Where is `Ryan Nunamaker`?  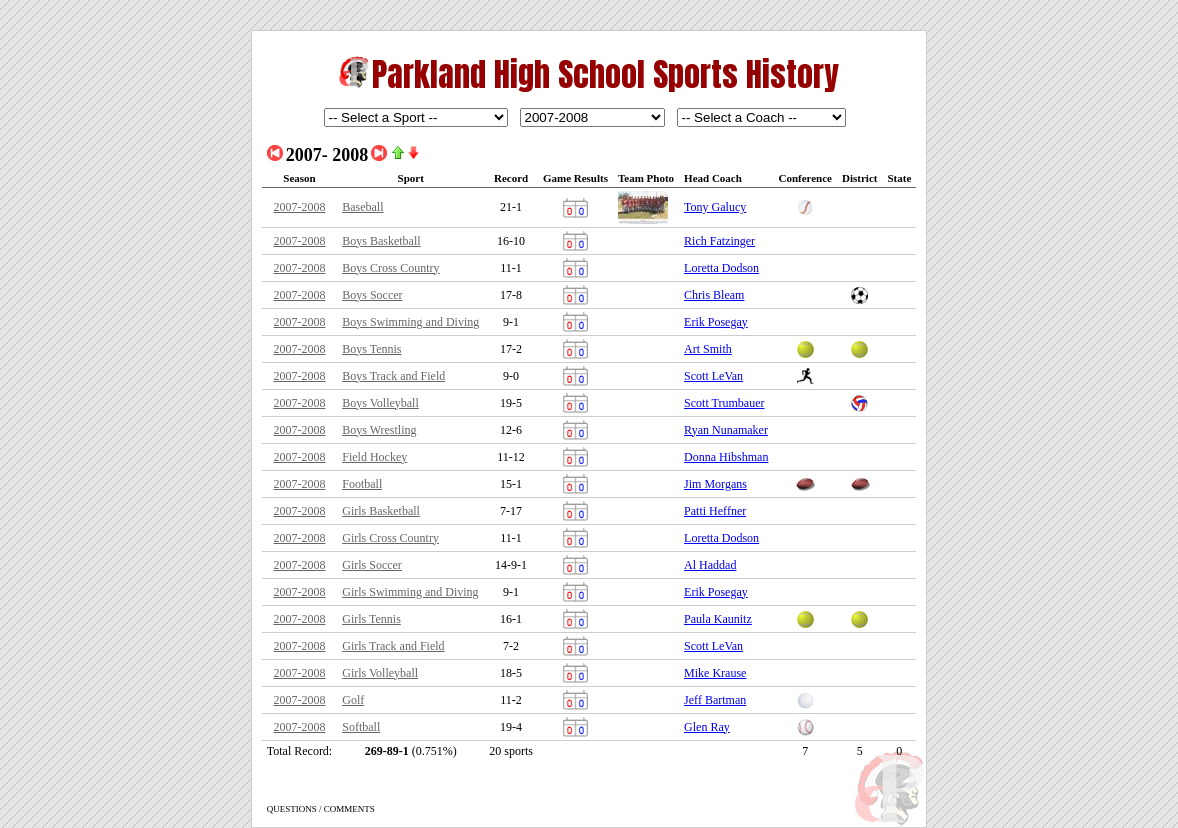 Ryan Nunamaker is located at coordinates (726, 430).